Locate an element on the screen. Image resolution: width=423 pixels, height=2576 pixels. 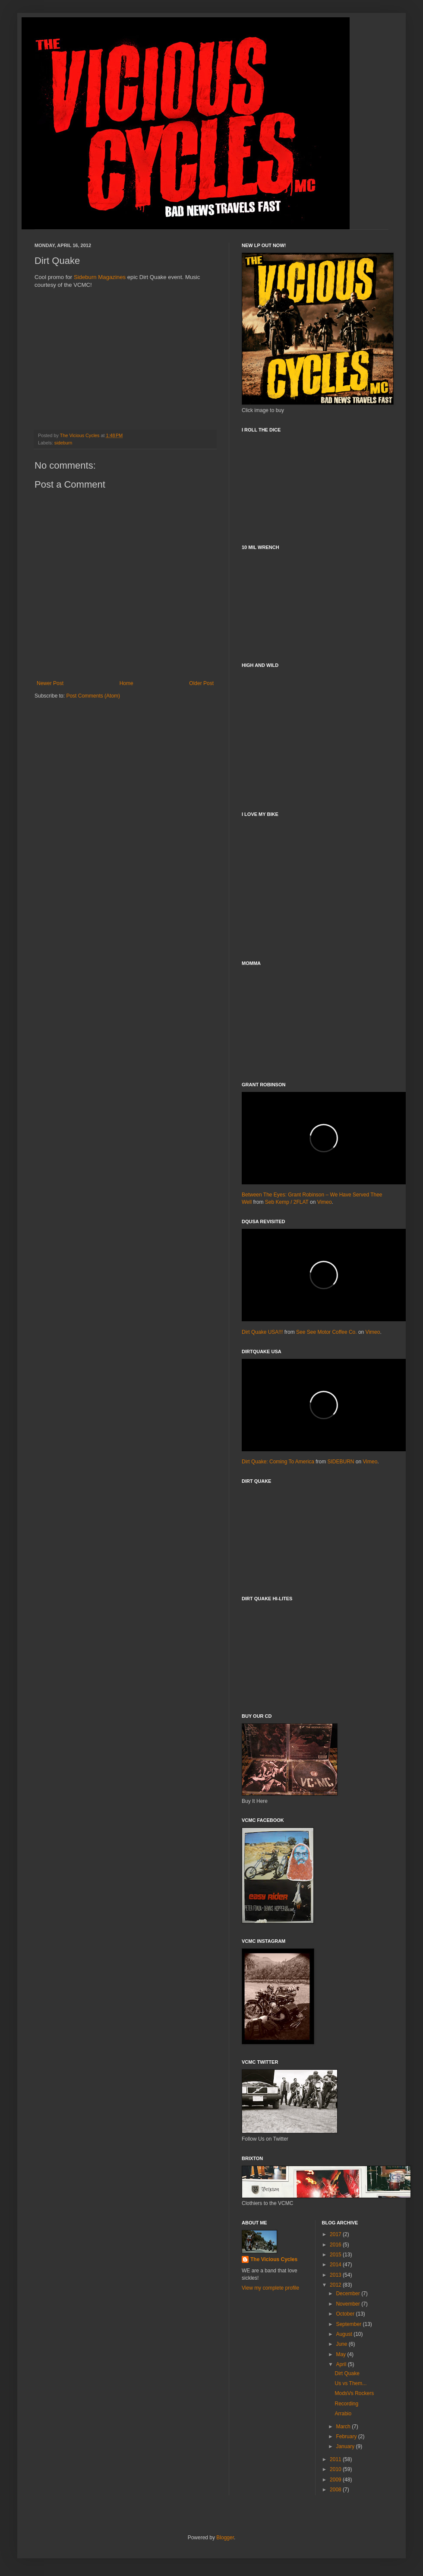
View my complete profile is located at coordinates (270, 2288).